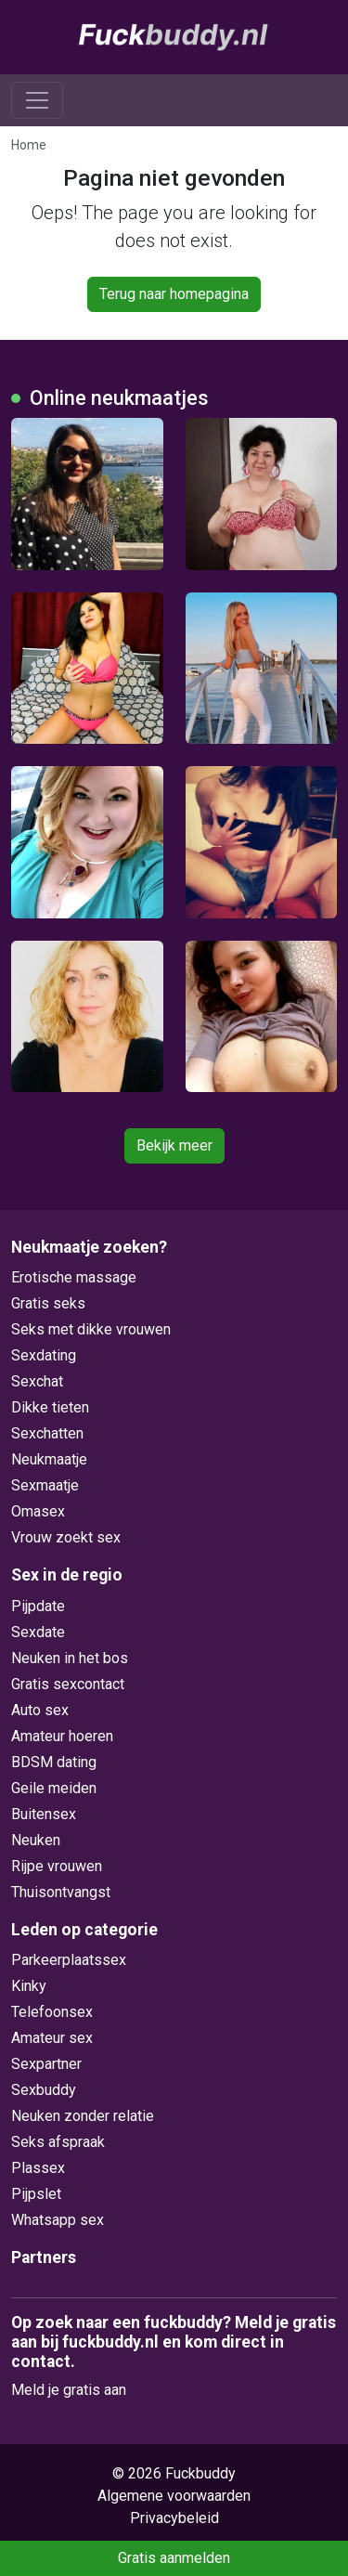 The image size is (348, 2576). Describe the element at coordinates (91, 1329) in the screenshot. I see `Seks met dikke vrouwen` at that location.